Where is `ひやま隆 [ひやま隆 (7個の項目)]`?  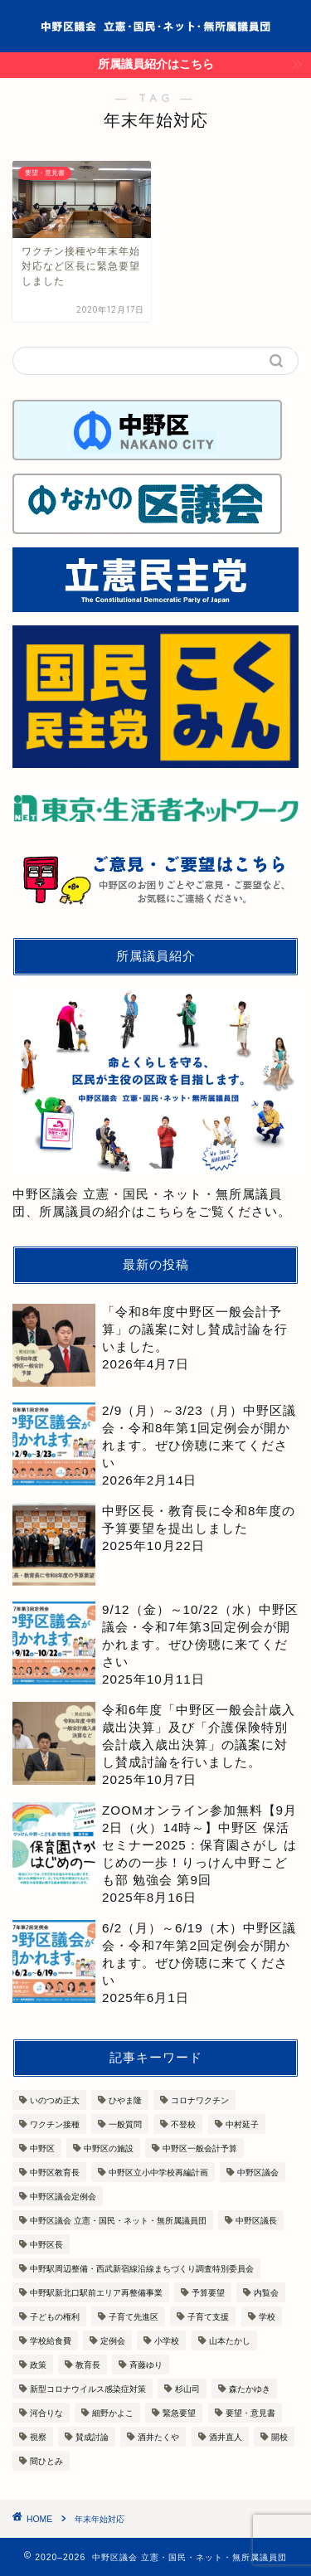 ひやま隆 [ひやま隆 (7個の項目)] is located at coordinates (125, 2100).